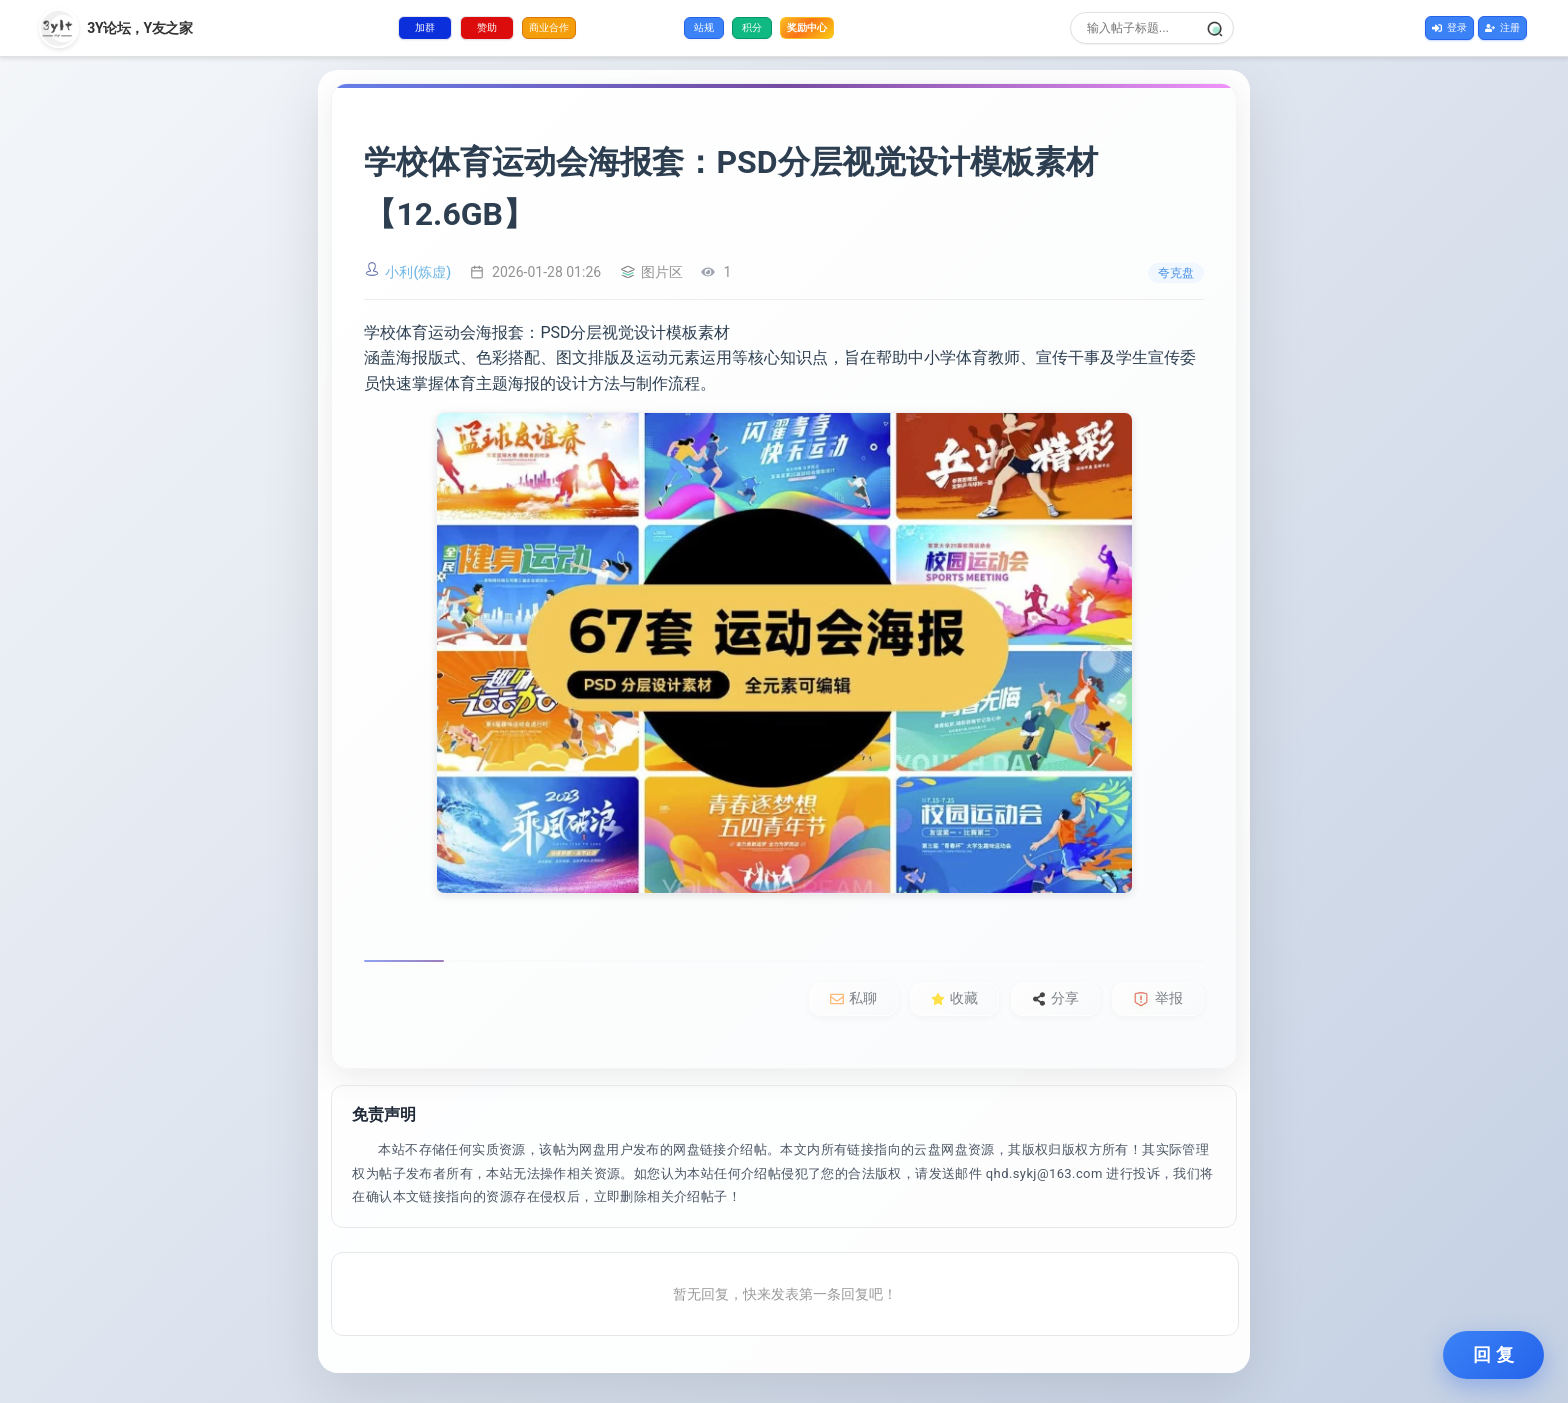  Describe the element at coordinates (549, 27) in the screenshot. I see `商业合作` at that location.